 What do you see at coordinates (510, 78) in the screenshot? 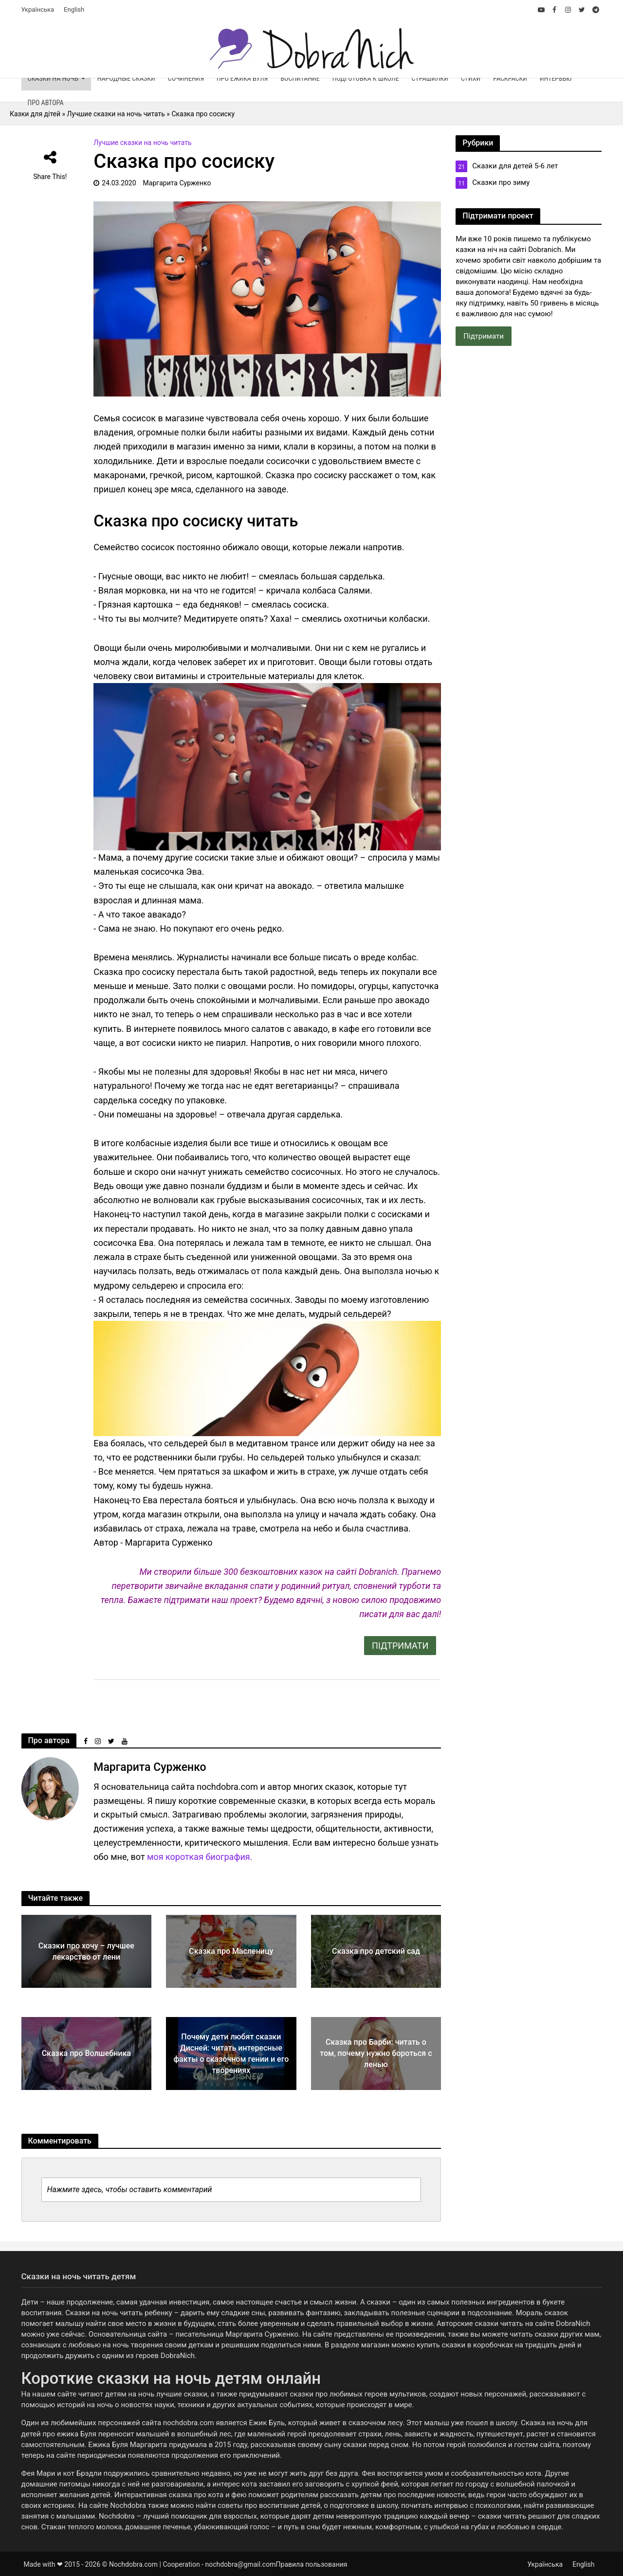
I see `Раскраски` at bounding box center [510, 78].